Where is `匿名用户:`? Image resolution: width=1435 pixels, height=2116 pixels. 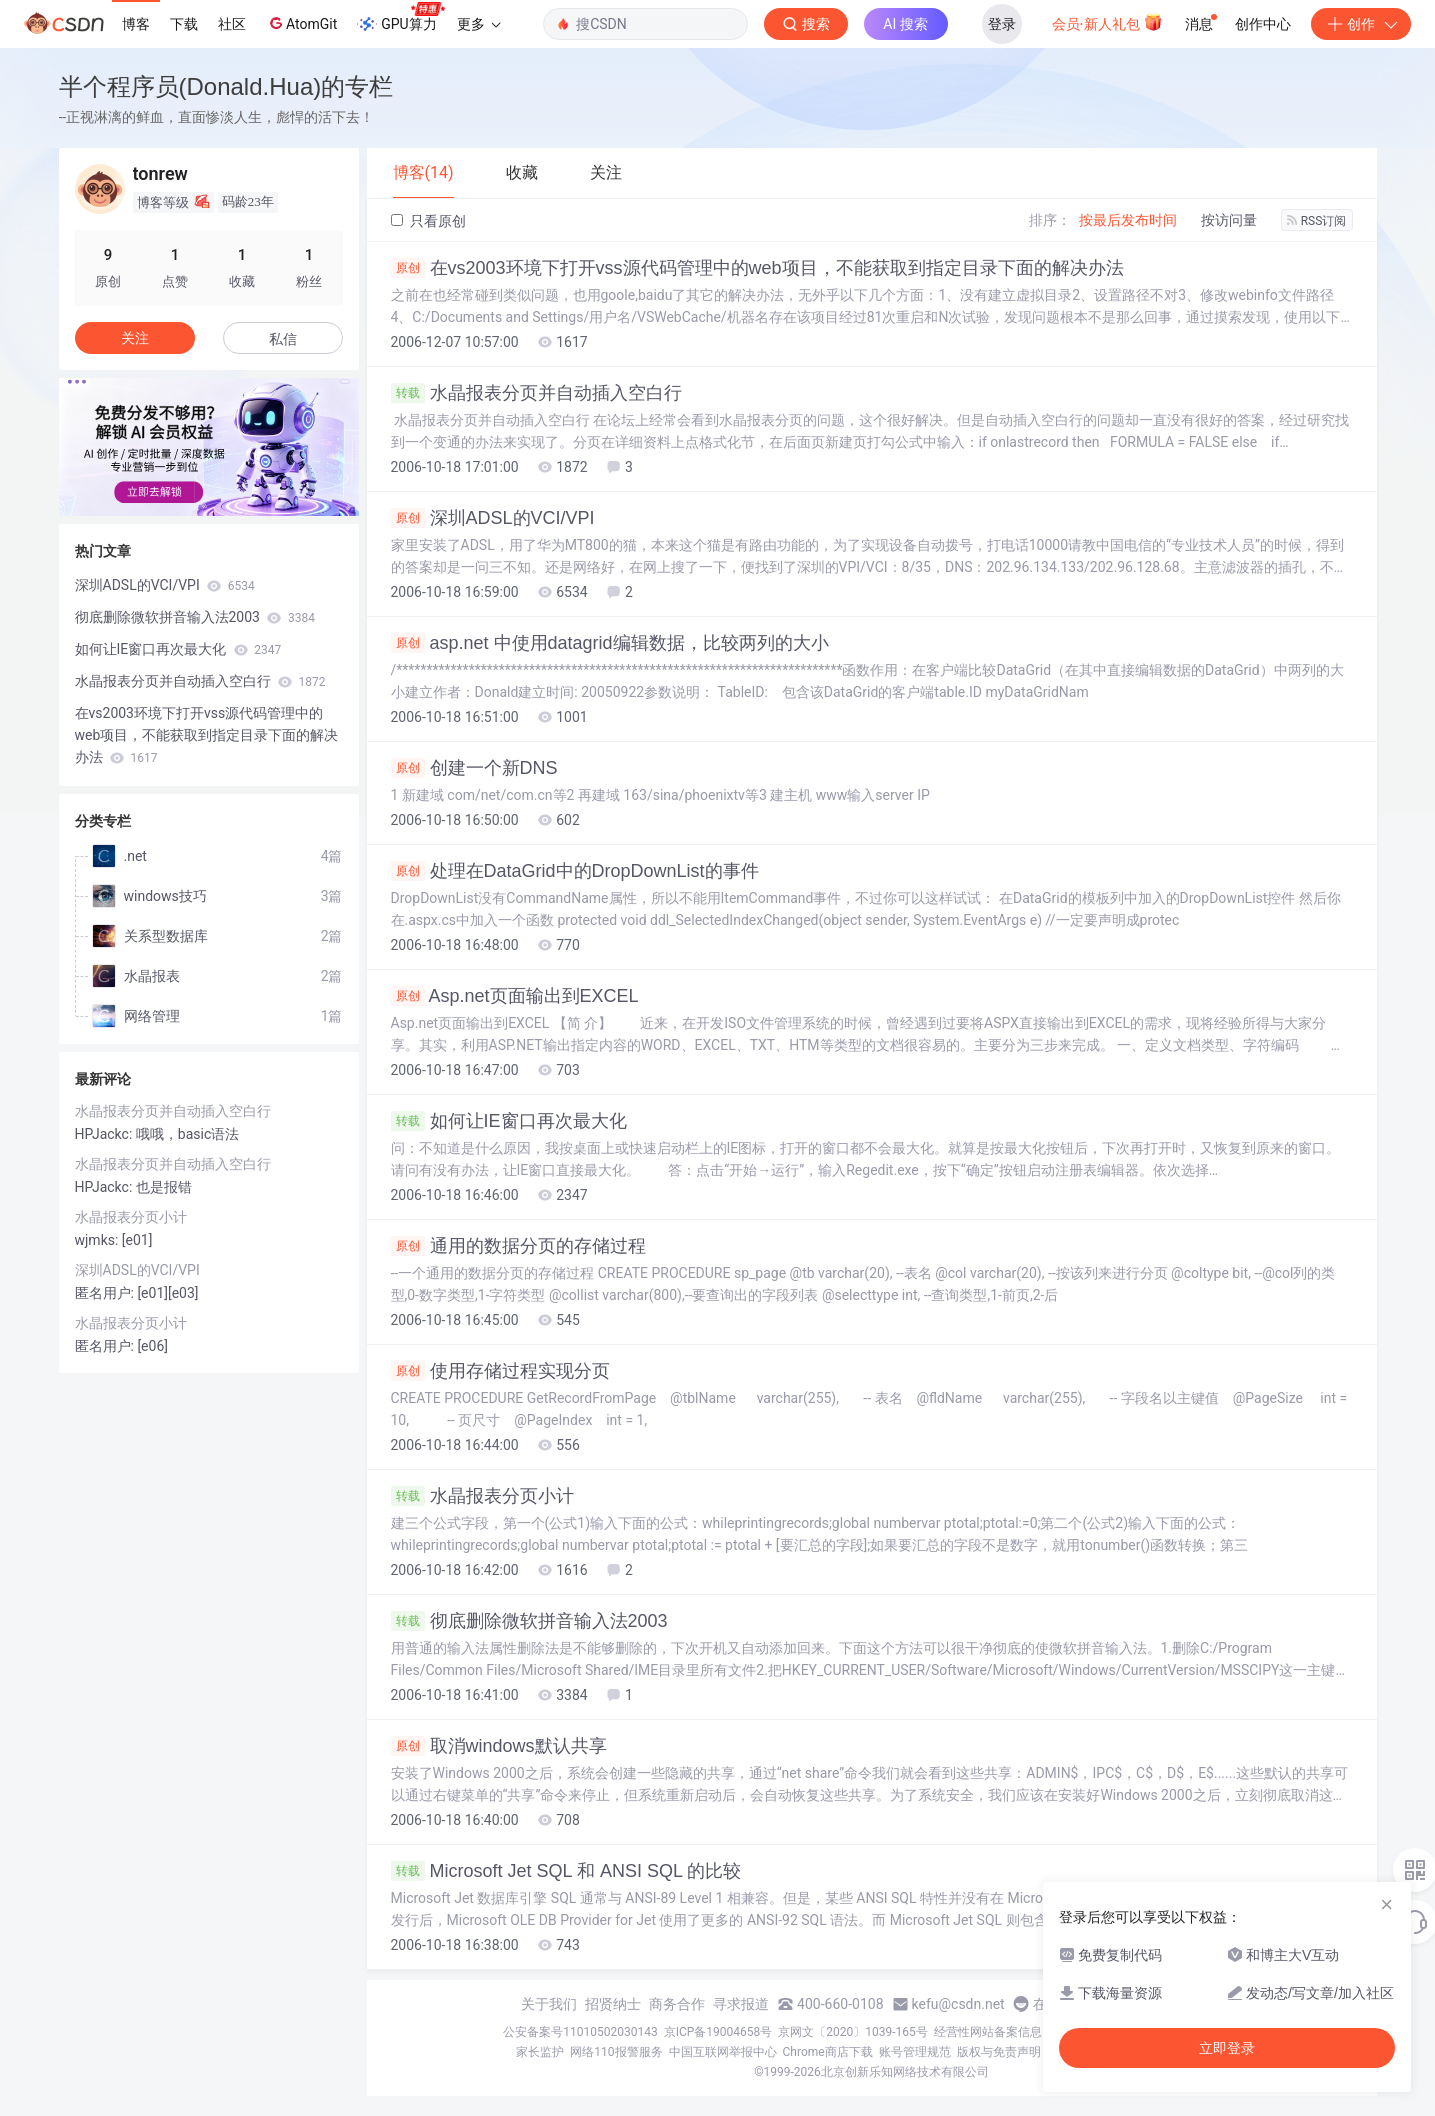 匿名用户: is located at coordinates (106, 1293).